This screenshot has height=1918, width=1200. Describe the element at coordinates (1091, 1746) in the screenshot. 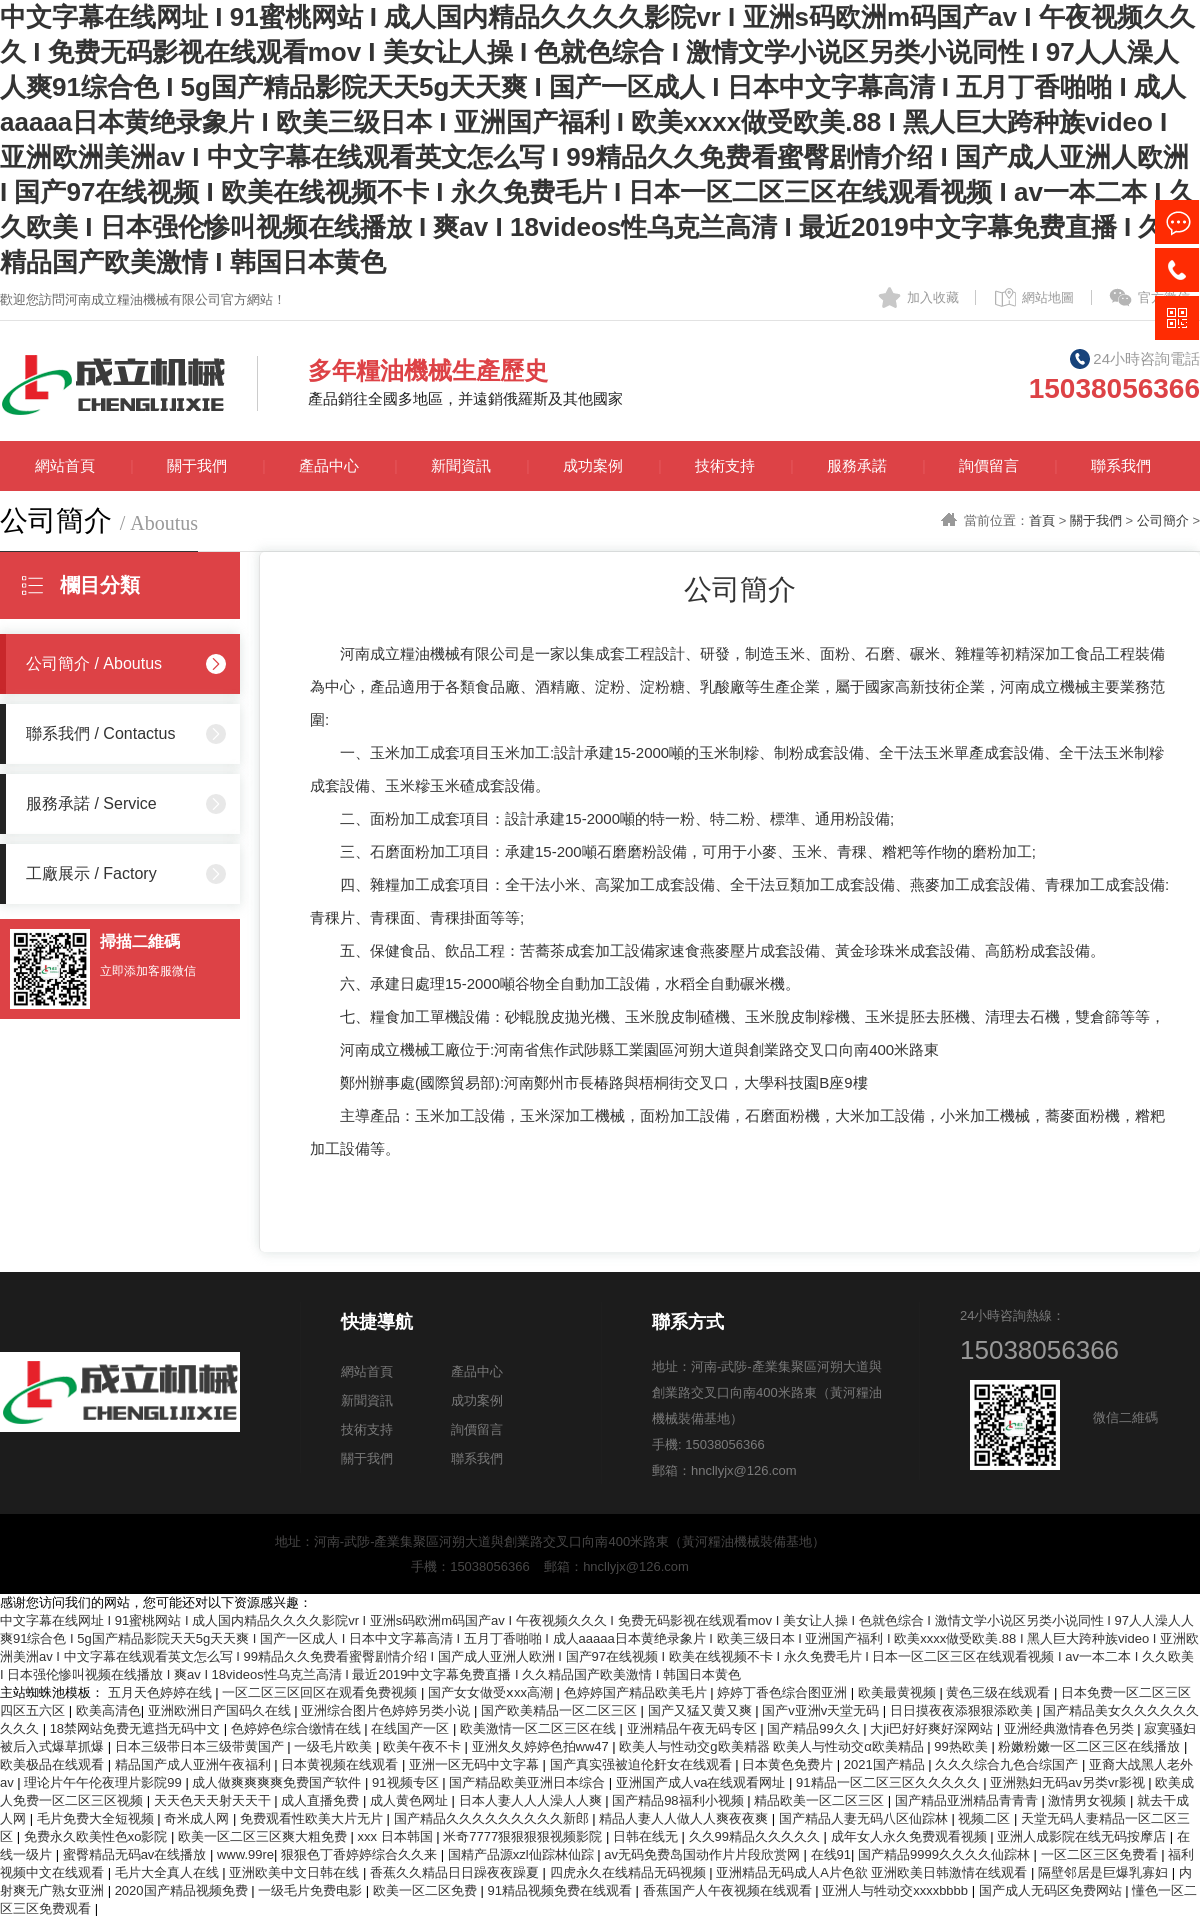

I see `粉嫩粉嫩一区二区三区在线播放` at that location.